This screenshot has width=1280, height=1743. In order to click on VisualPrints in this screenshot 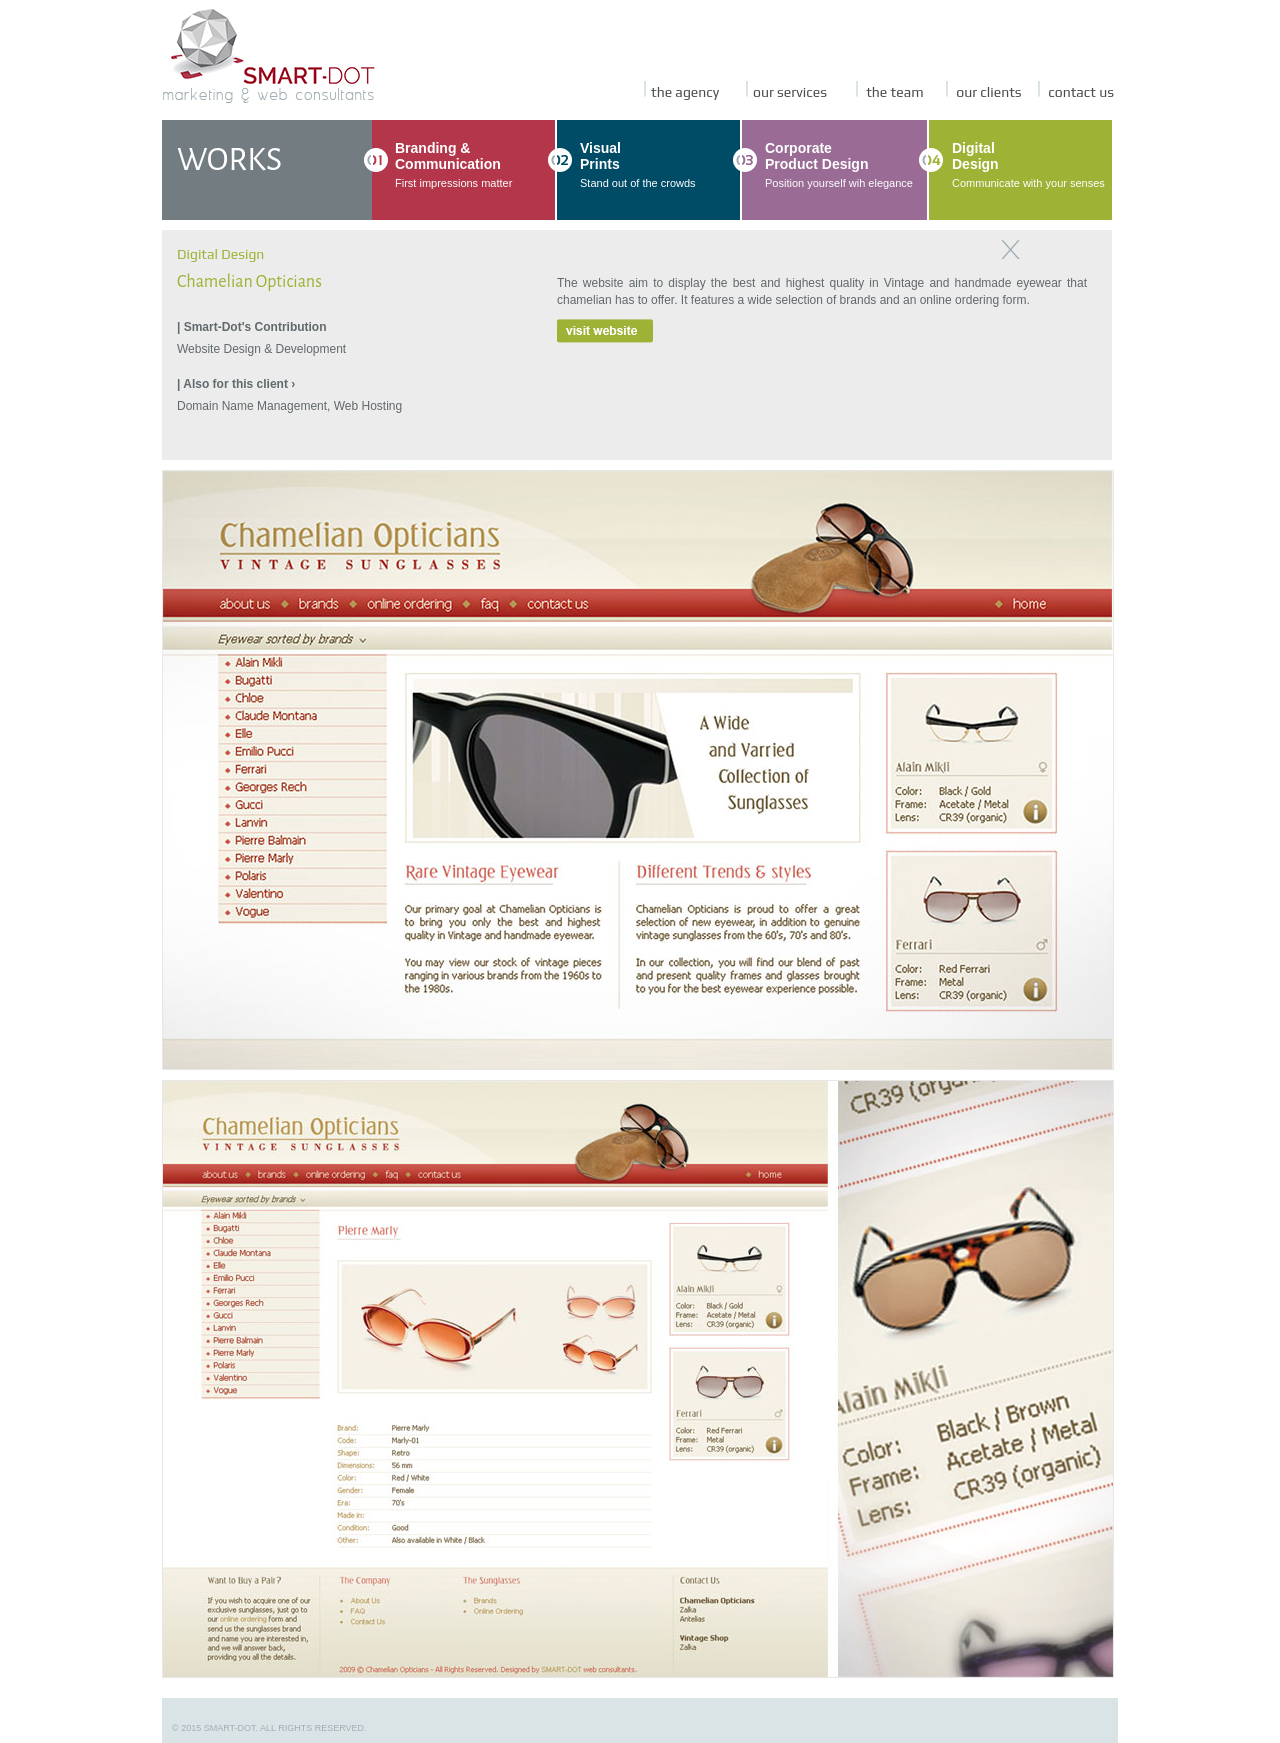, I will do `click(600, 156)`.